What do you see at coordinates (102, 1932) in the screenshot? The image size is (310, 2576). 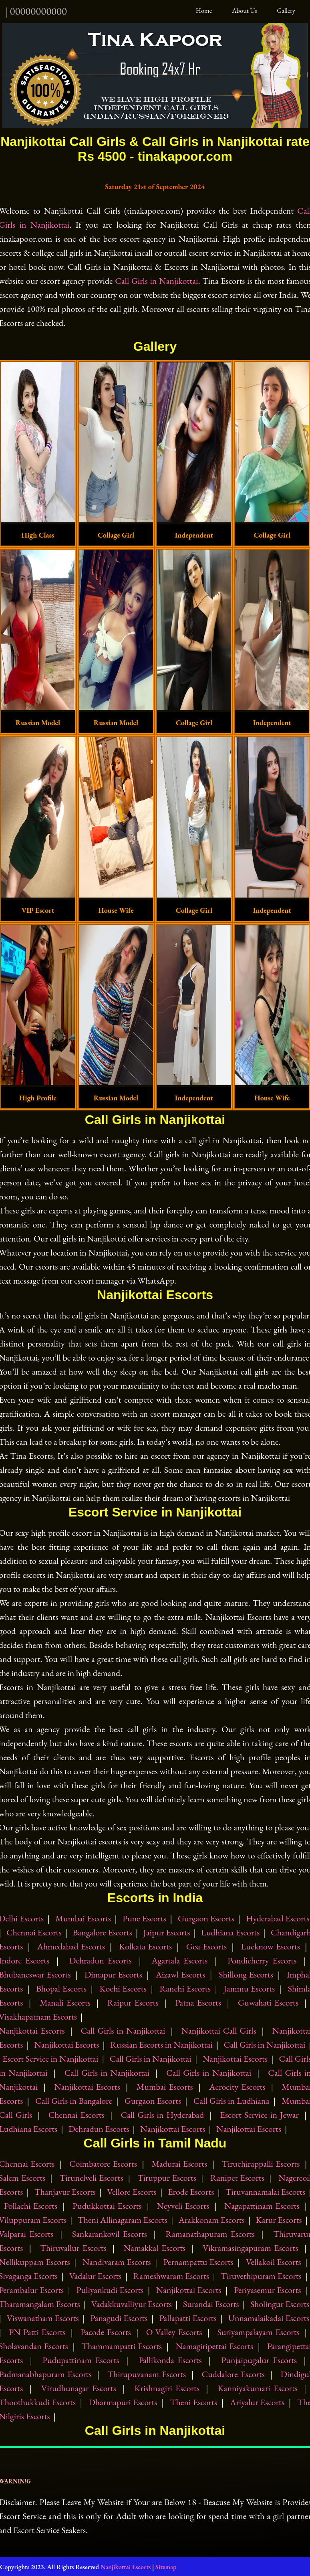 I see `Bangalore Escorts` at bounding box center [102, 1932].